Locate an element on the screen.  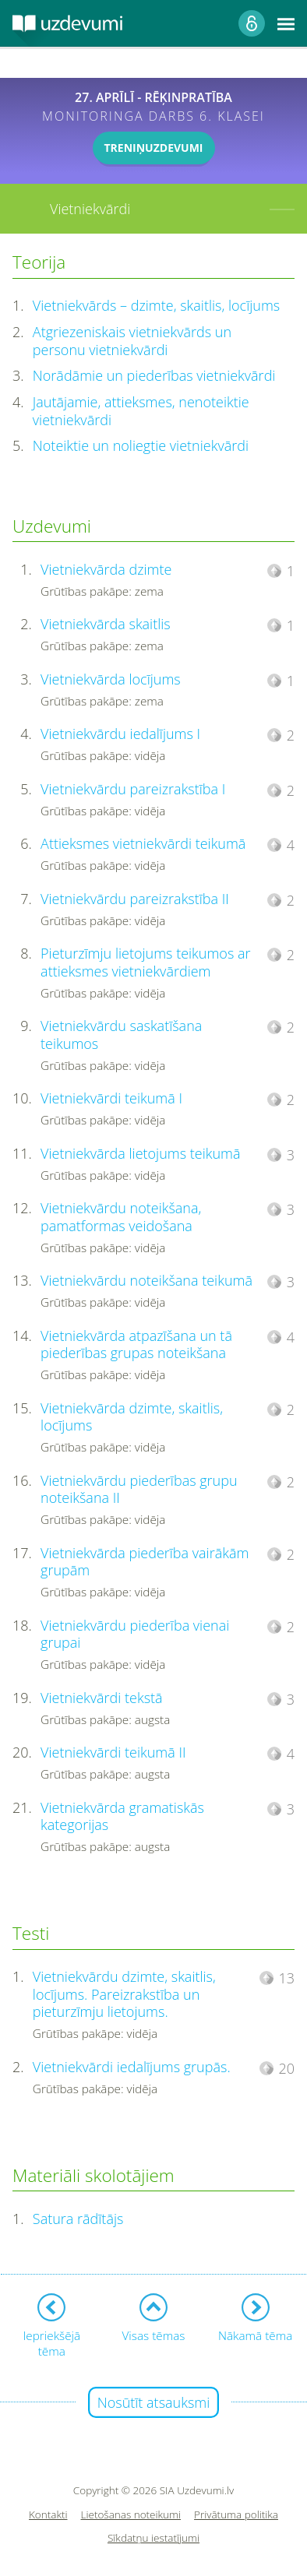
Vietniekvārdu dzimte, skaitlis, locījums. Pareizrakstība un pieturzīmju lietojums. is located at coordinates (124, 1994).